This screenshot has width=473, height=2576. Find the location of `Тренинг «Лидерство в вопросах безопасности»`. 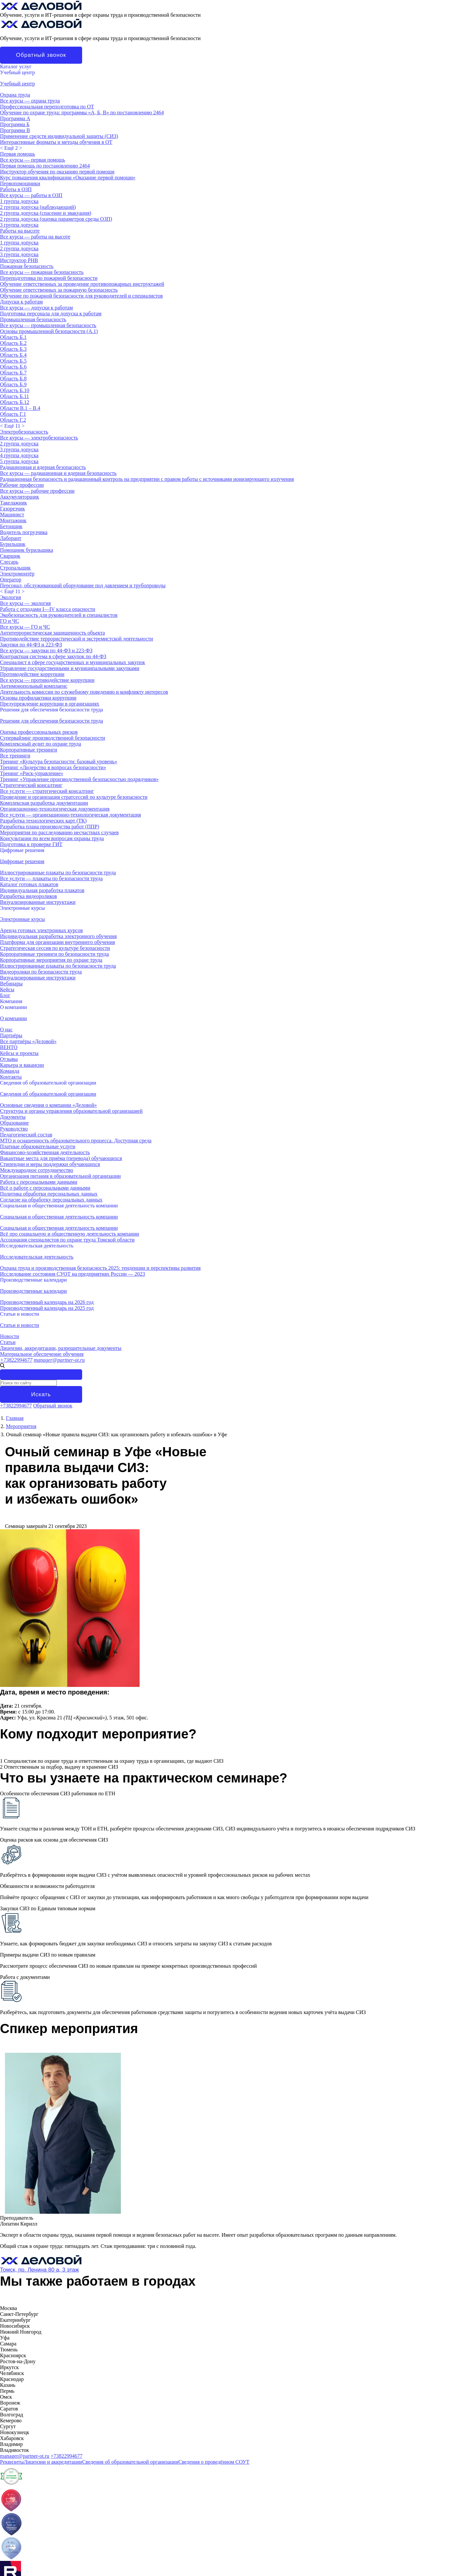

Тренинг «Лидерство в вопросах безопасности» is located at coordinates (53, 767).